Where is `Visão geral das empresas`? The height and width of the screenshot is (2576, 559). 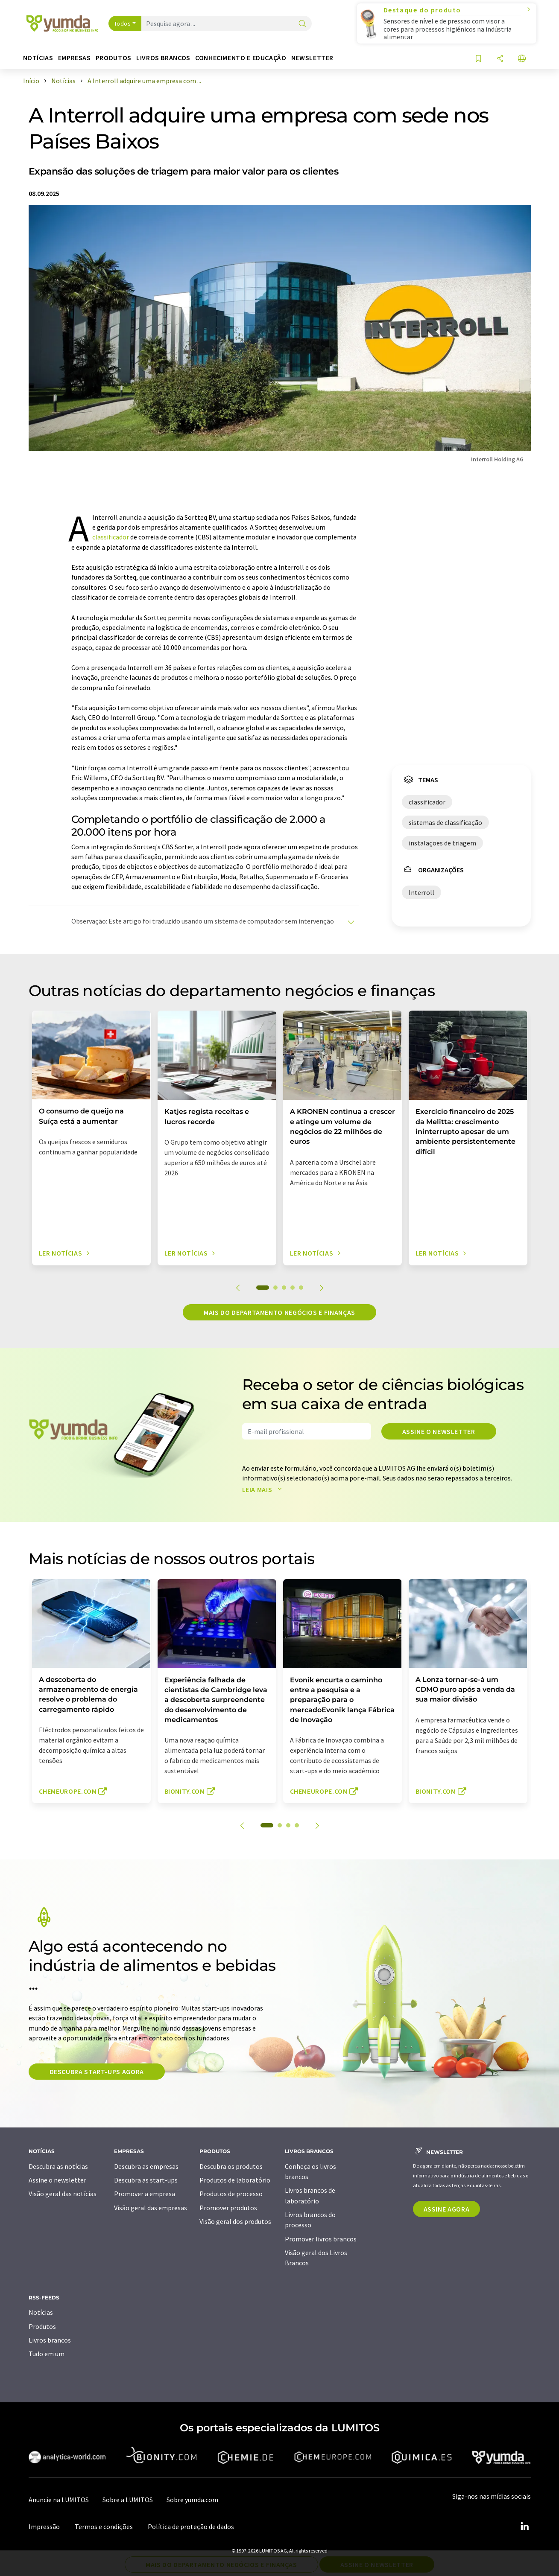 Visão geral das empresas is located at coordinates (150, 2207).